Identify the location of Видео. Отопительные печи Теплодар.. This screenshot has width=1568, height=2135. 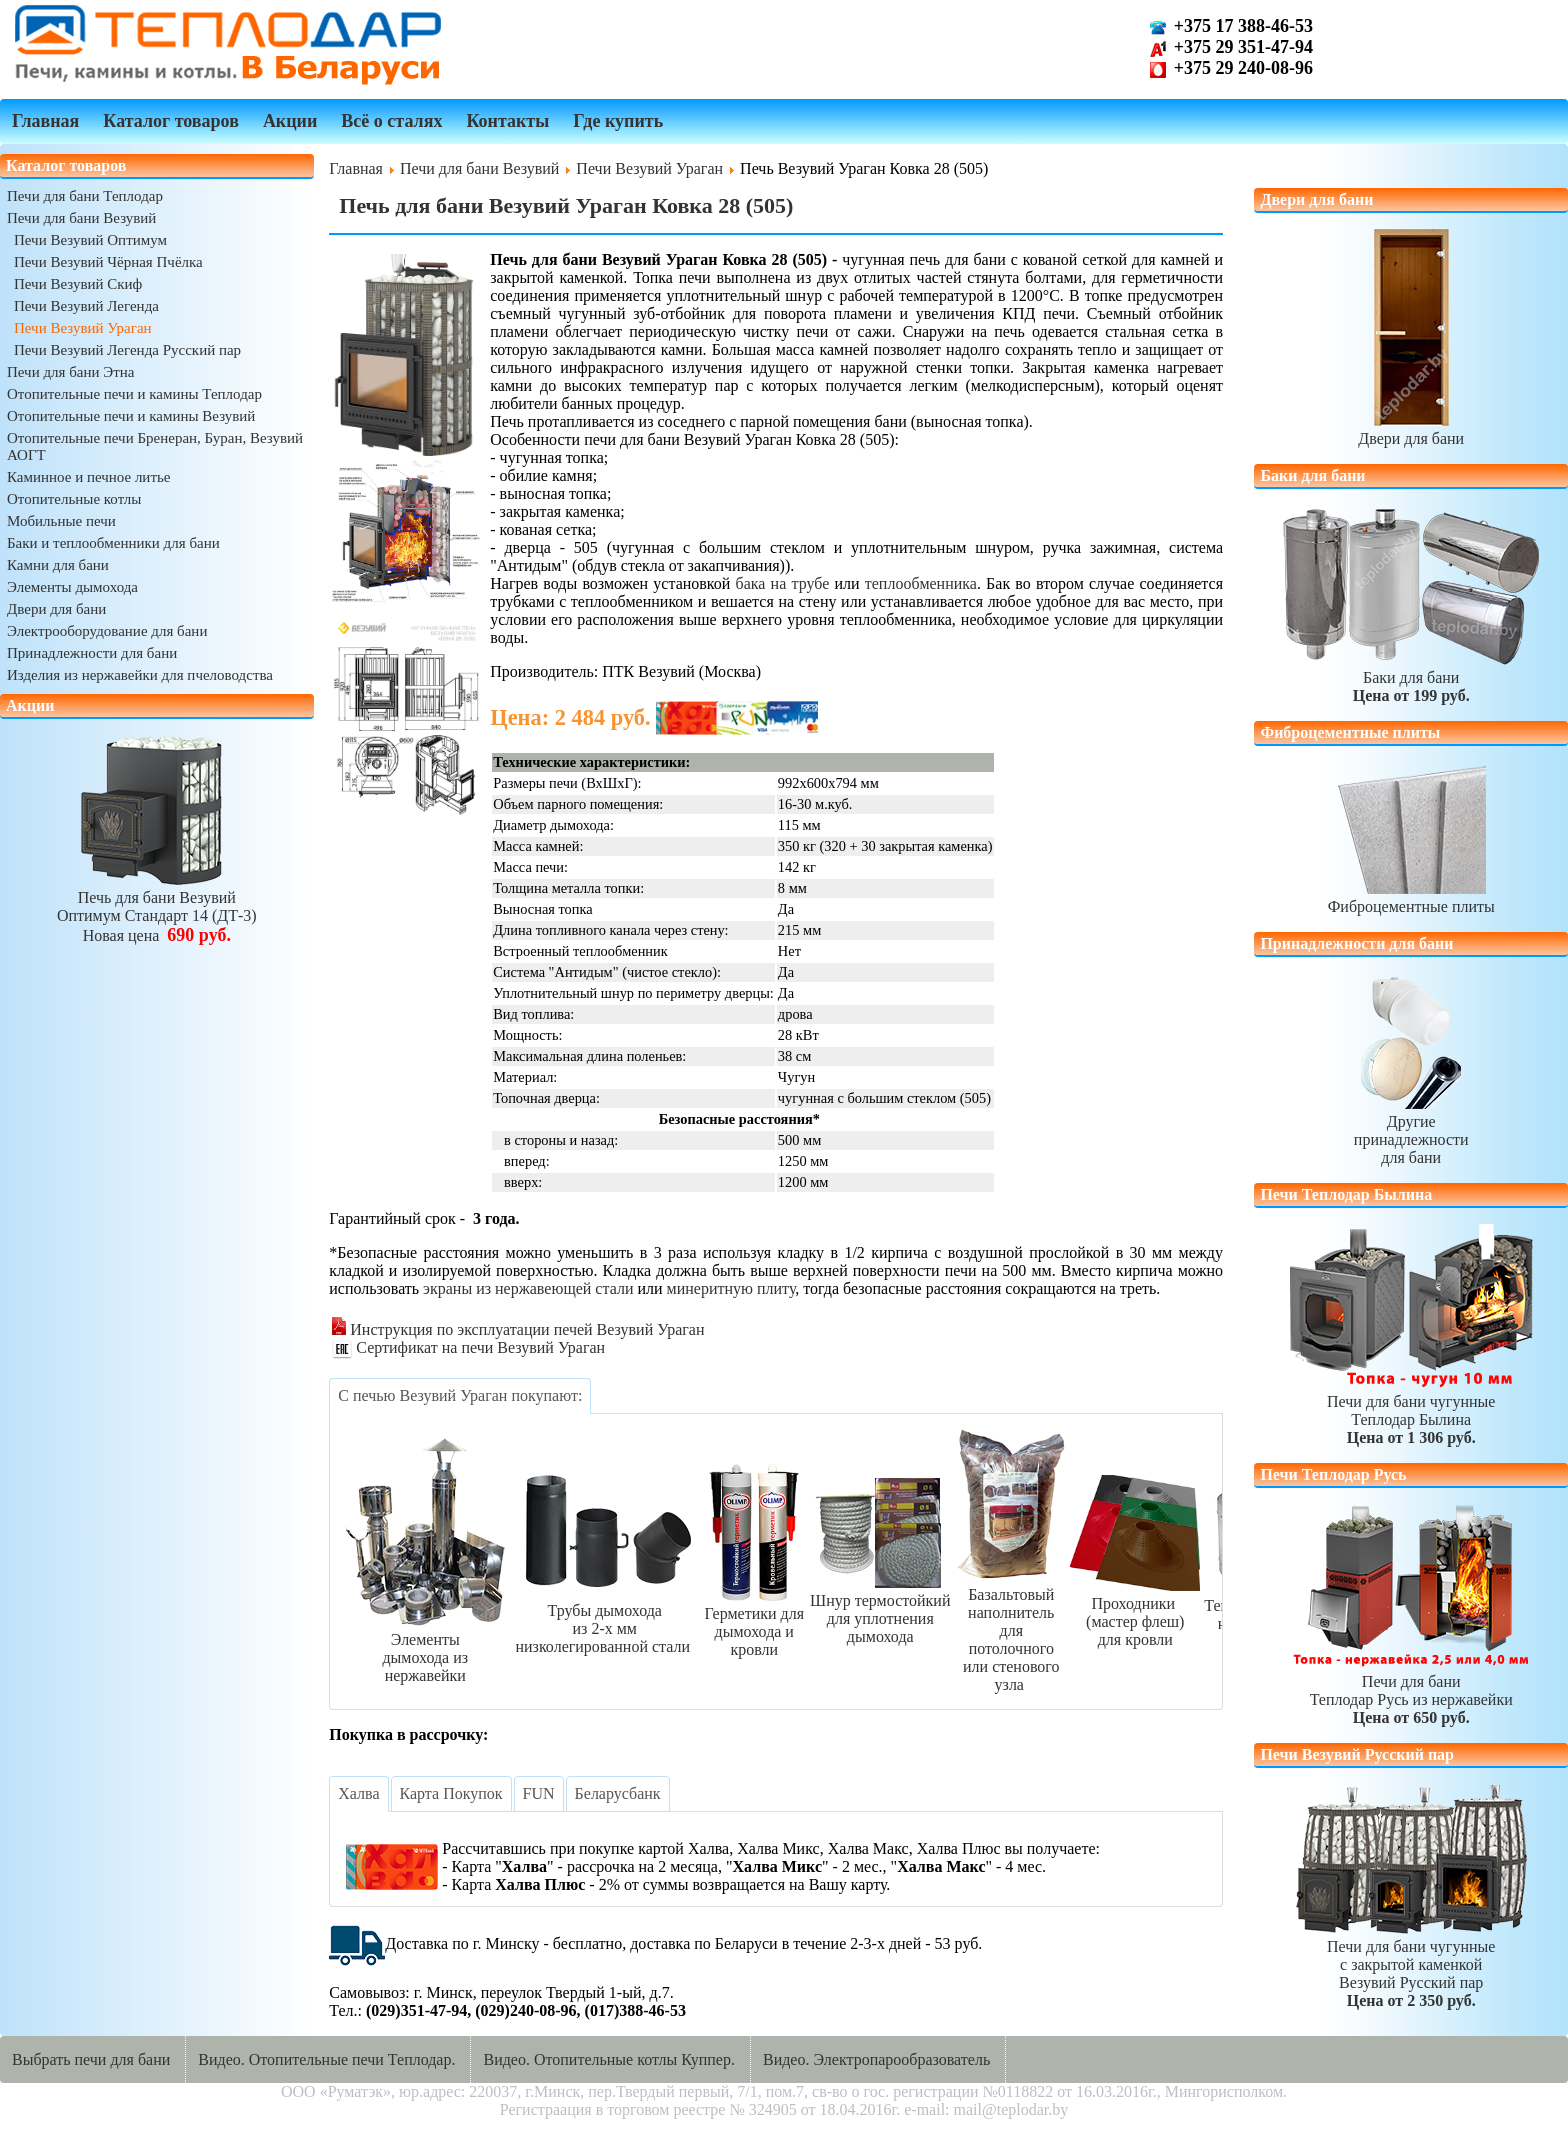
(326, 2059).